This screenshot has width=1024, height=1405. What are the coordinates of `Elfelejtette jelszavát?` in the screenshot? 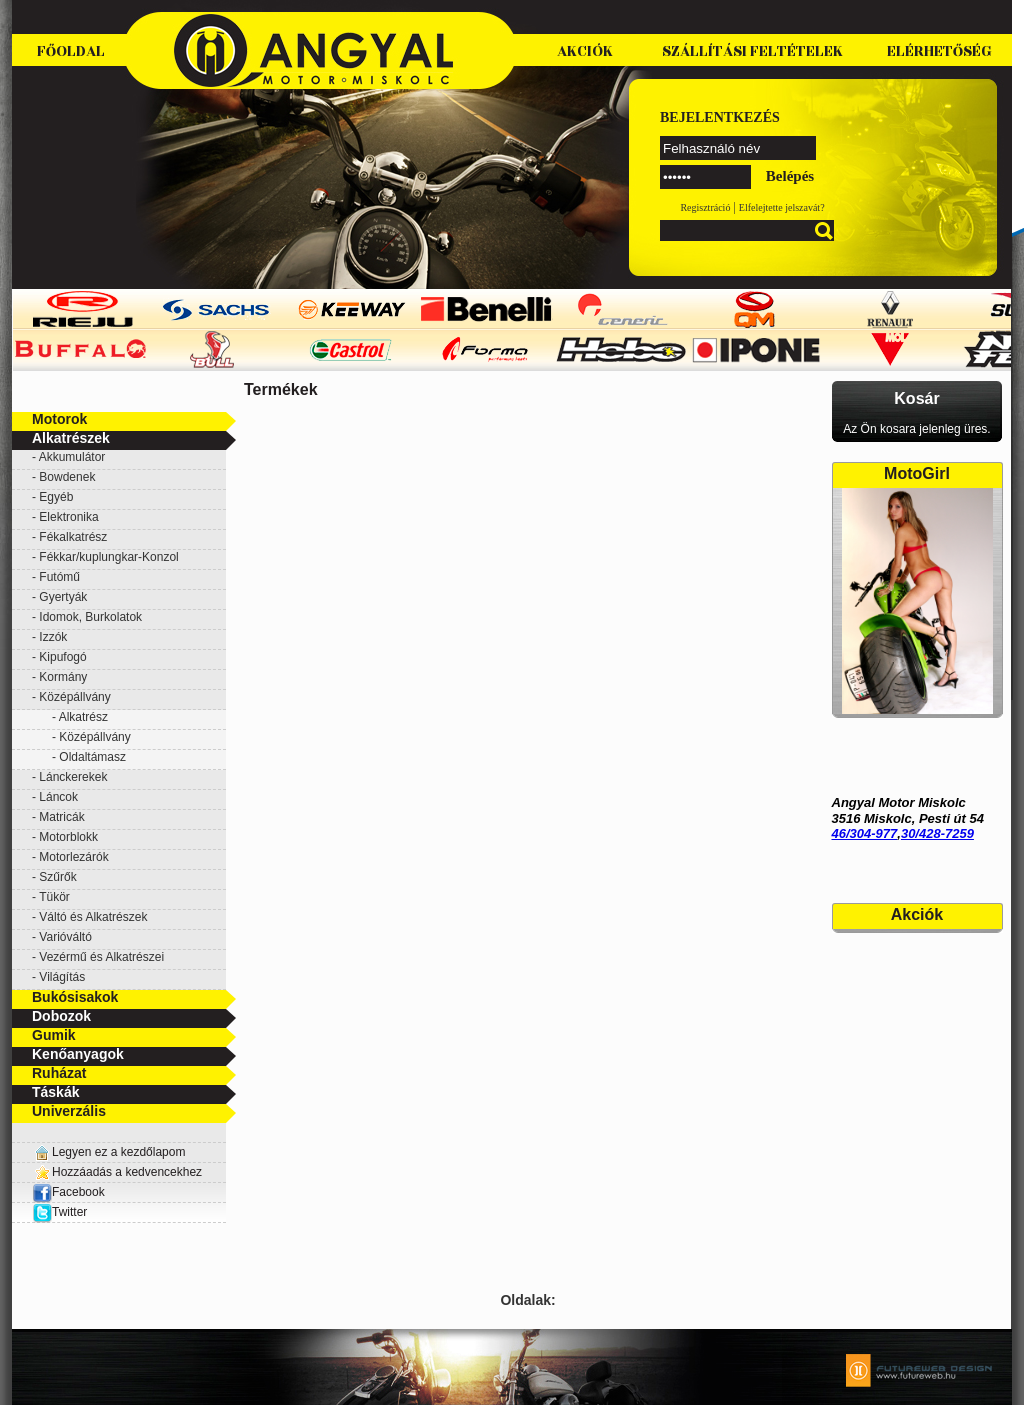 It's located at (782, 207).